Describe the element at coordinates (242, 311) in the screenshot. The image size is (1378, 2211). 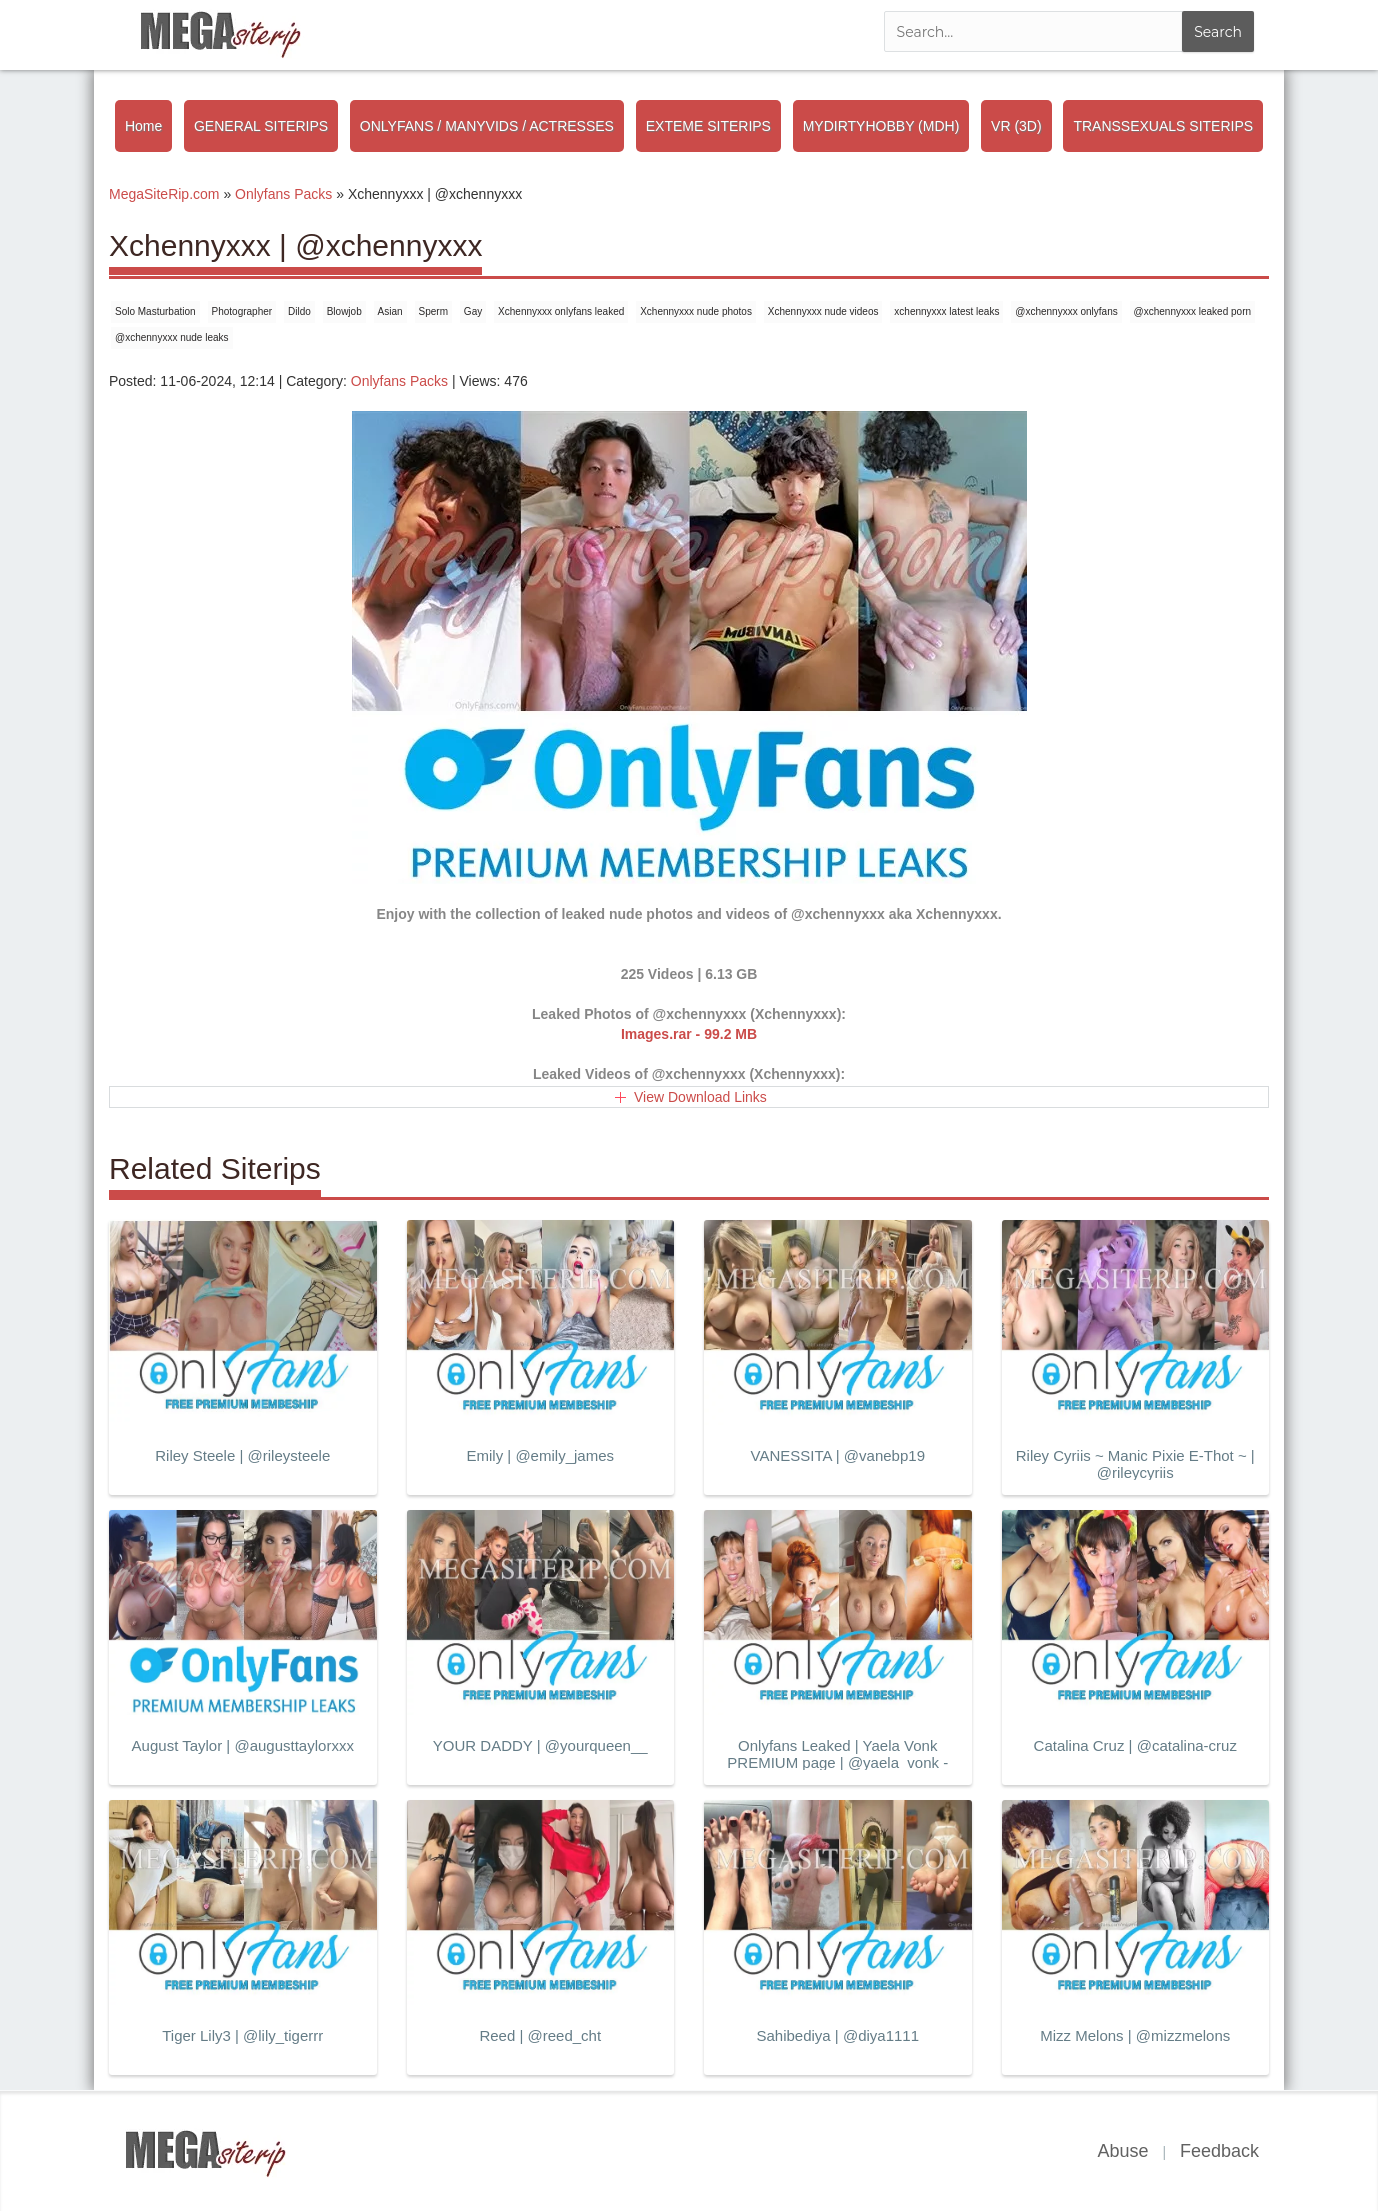
I see `Photographer` at that location.